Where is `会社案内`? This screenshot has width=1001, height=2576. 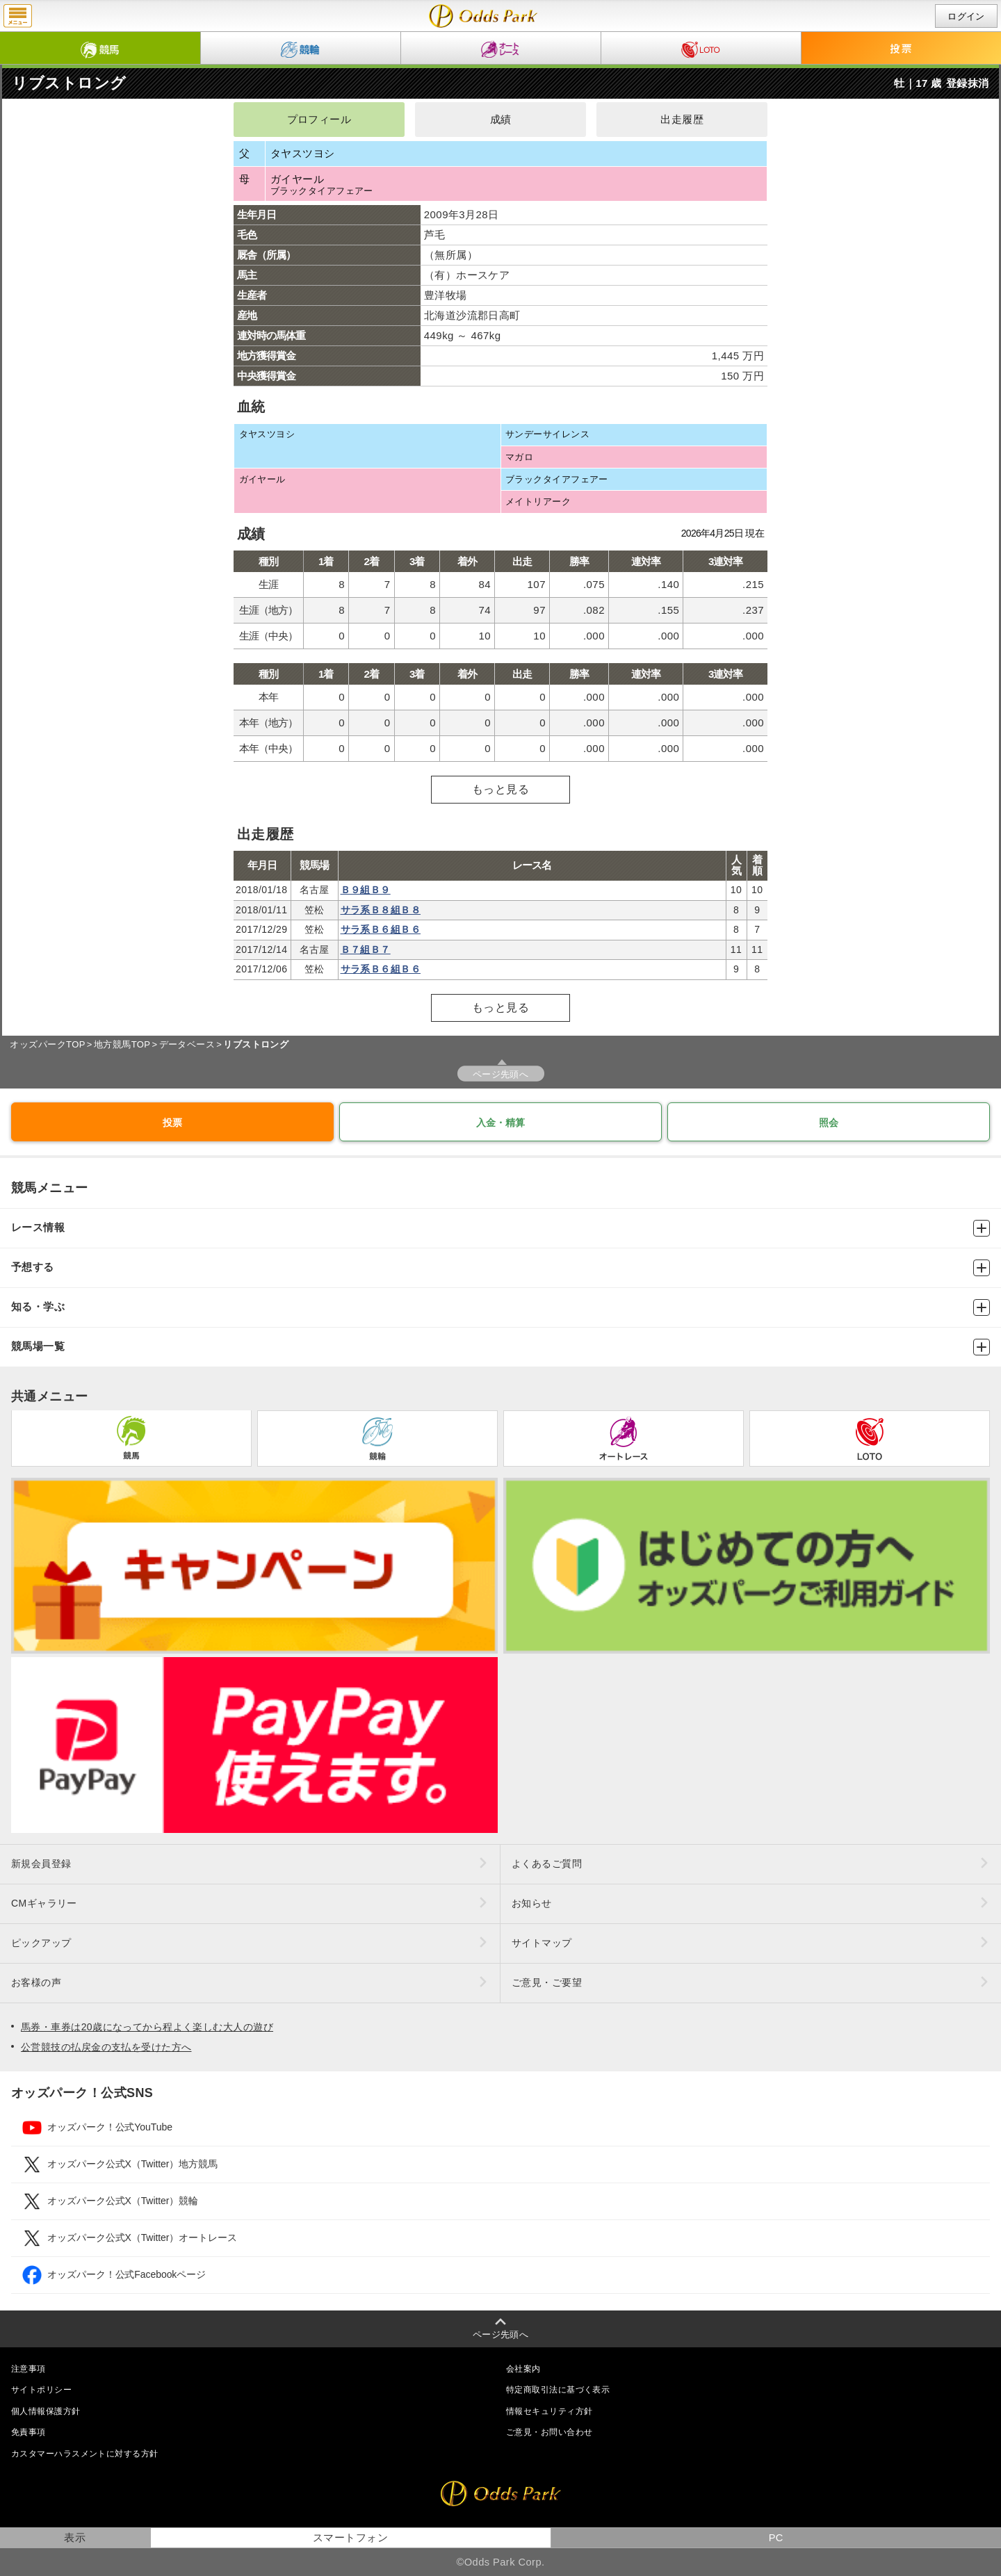
会社案内 is located at coordinates (523, 2369).